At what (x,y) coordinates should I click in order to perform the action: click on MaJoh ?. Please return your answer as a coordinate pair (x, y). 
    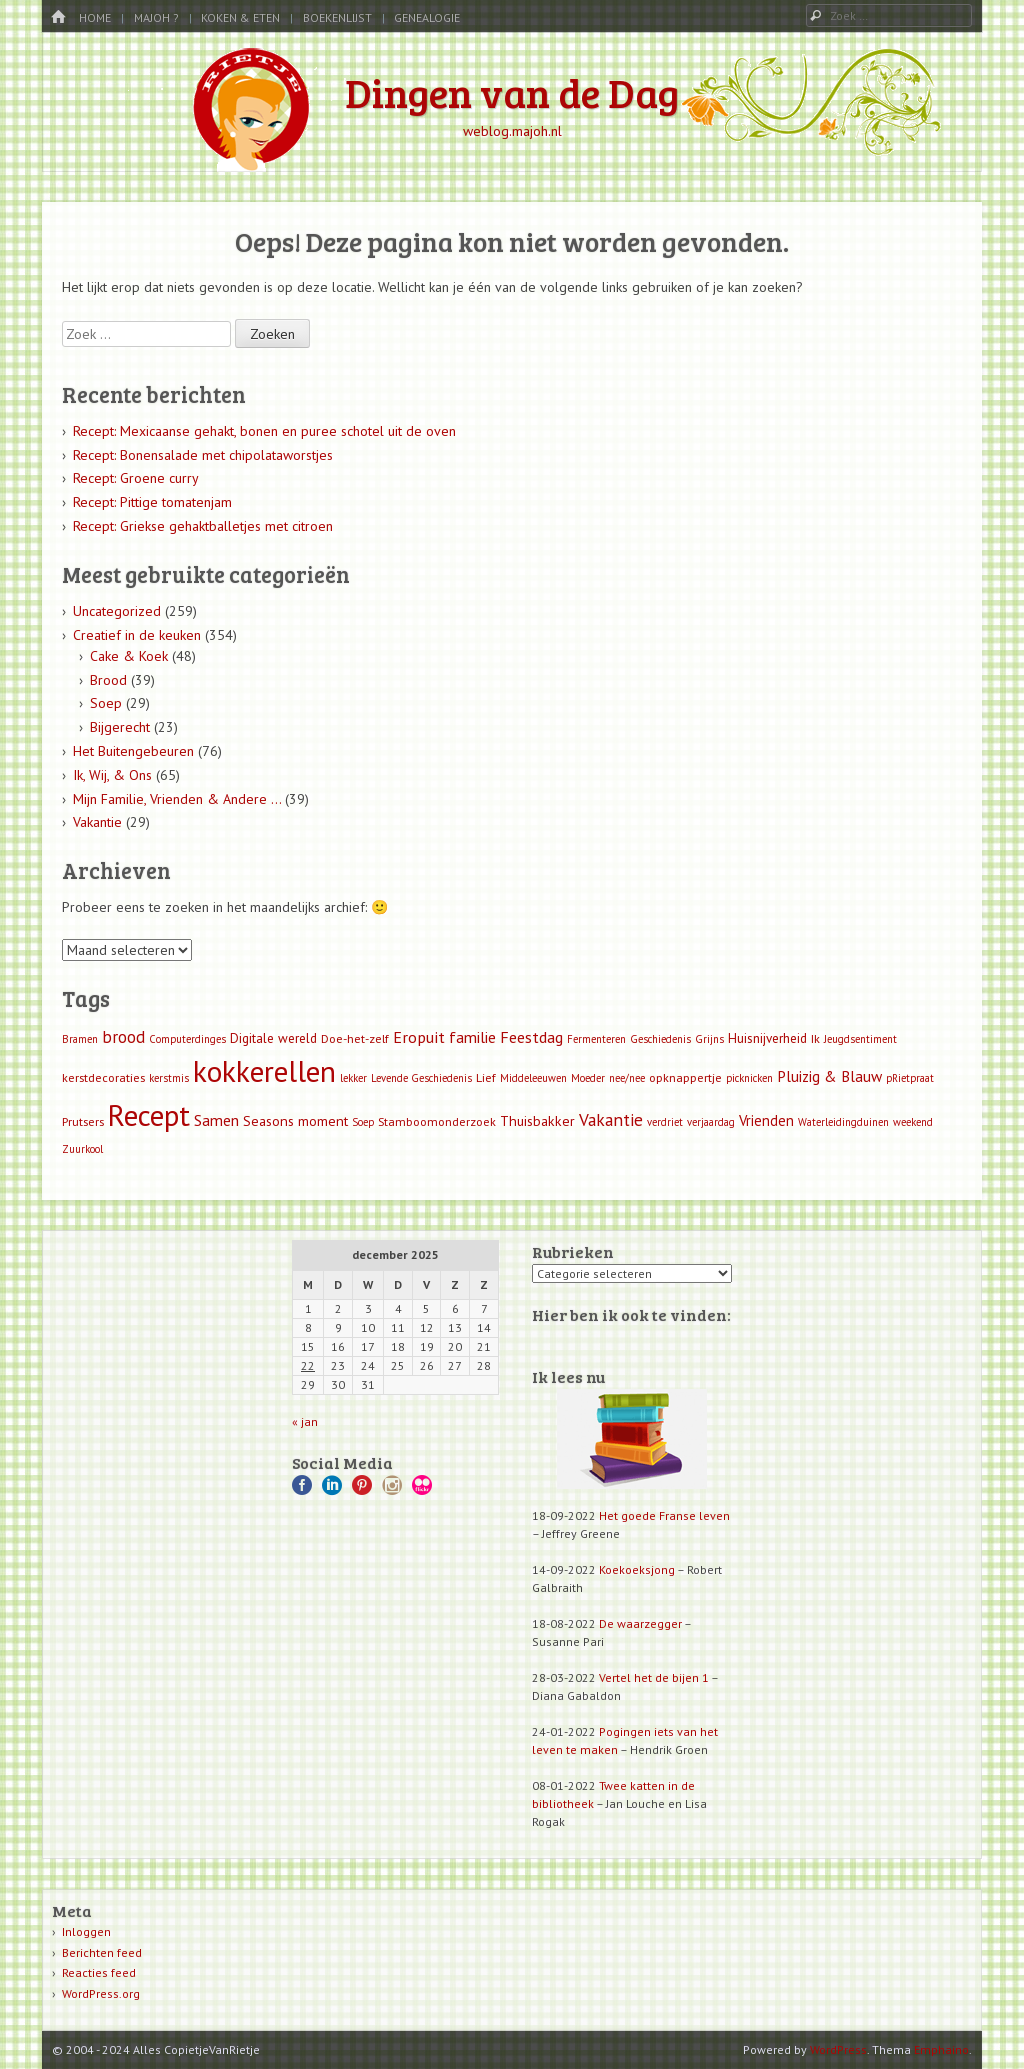
    Looking at the image, I should click on (156, 17).